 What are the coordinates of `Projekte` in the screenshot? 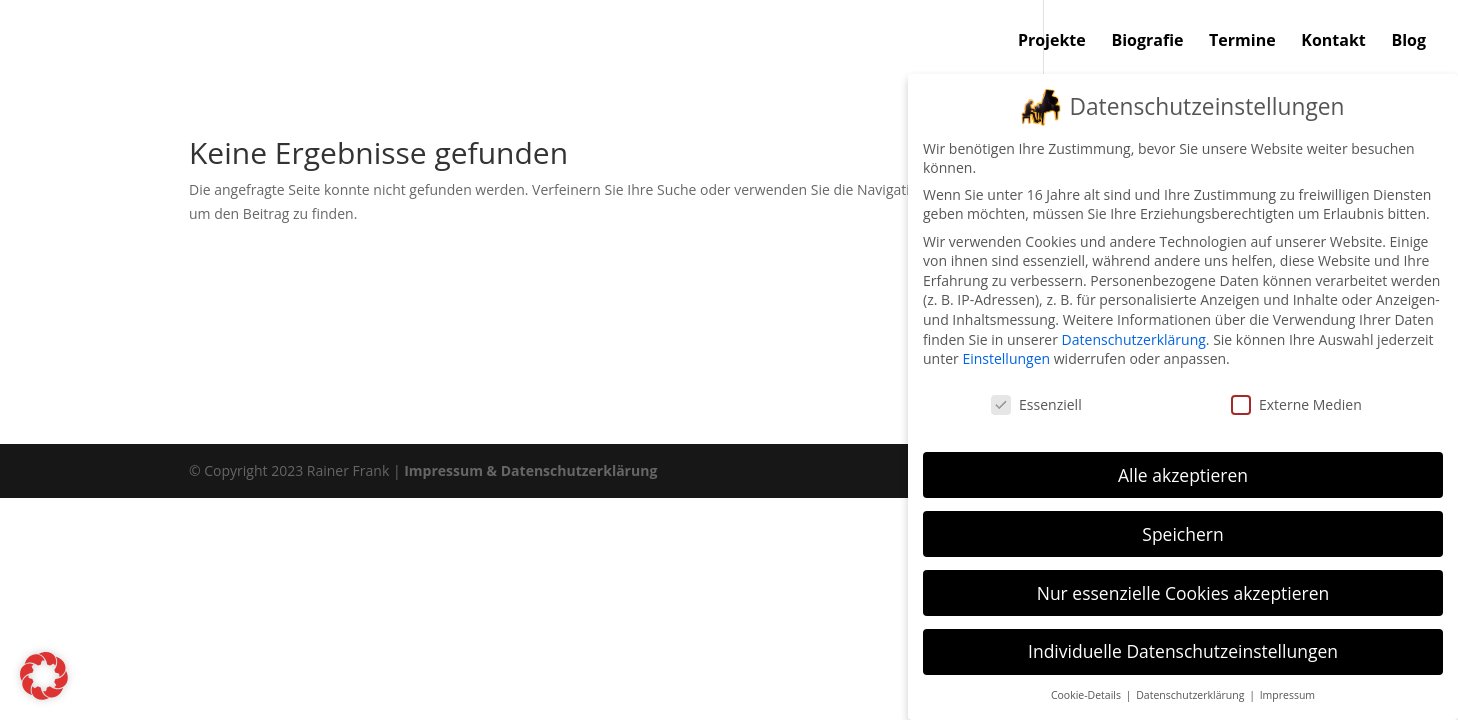 It's located at (1052, 42).